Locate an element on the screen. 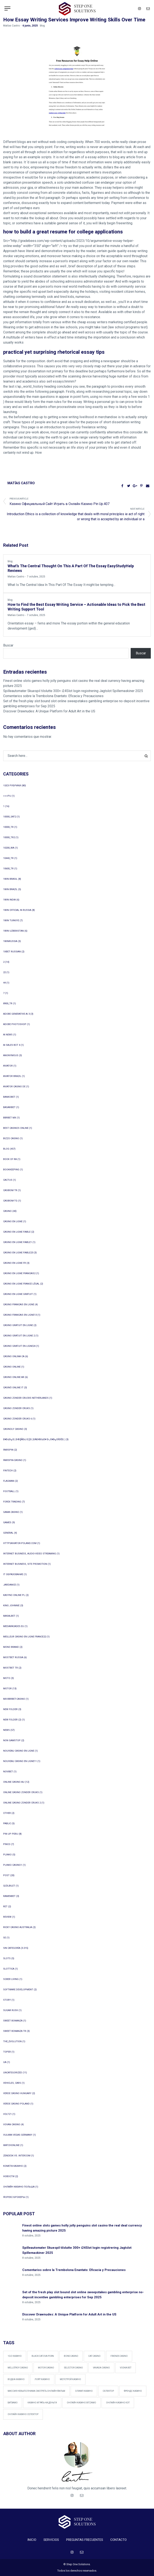 This screenshot has height=2576, width=154. 10000_sat2 is located at coordinates (9, 816).